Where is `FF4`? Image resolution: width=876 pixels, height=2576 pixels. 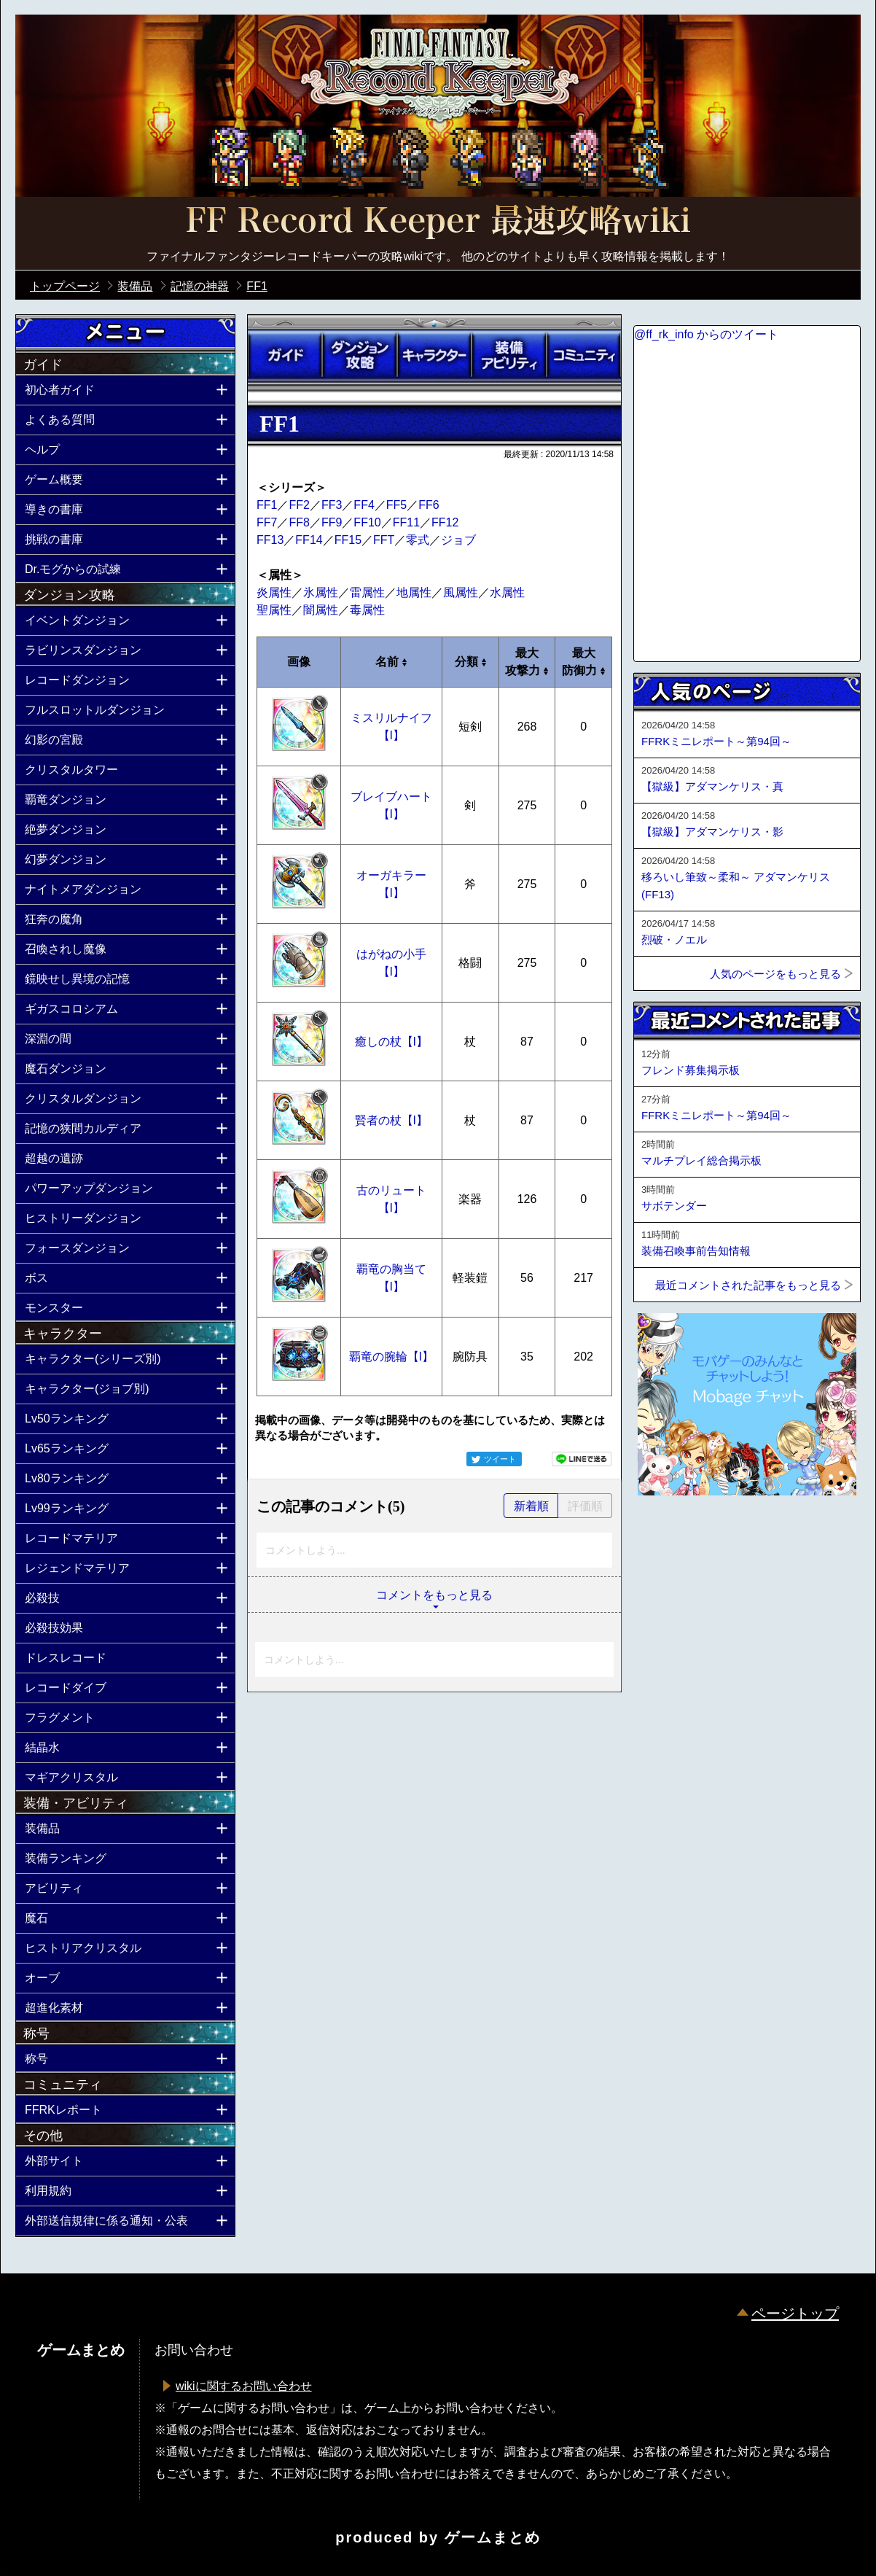
FF4 is located at coordinates (363, 505).